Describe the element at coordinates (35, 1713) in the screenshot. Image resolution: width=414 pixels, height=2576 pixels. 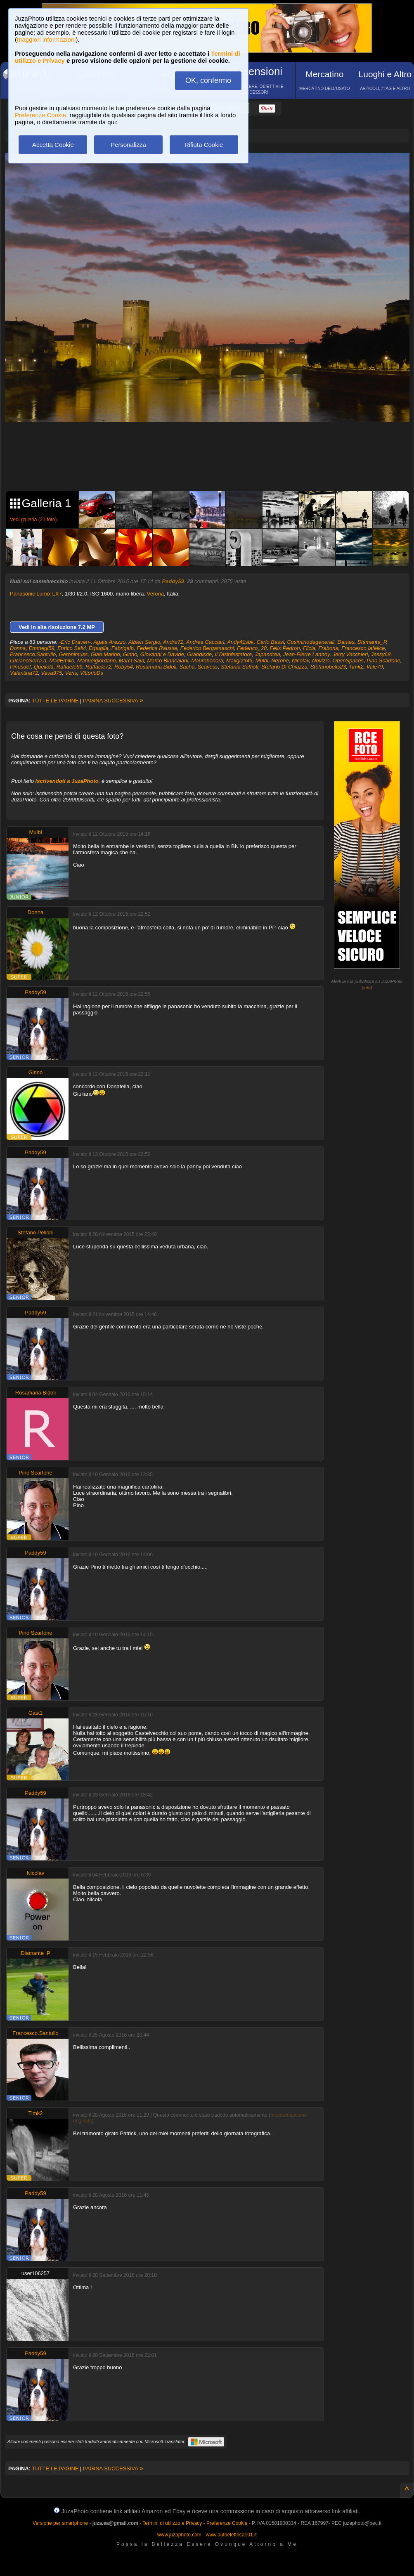
I see `Gast1` at that location.